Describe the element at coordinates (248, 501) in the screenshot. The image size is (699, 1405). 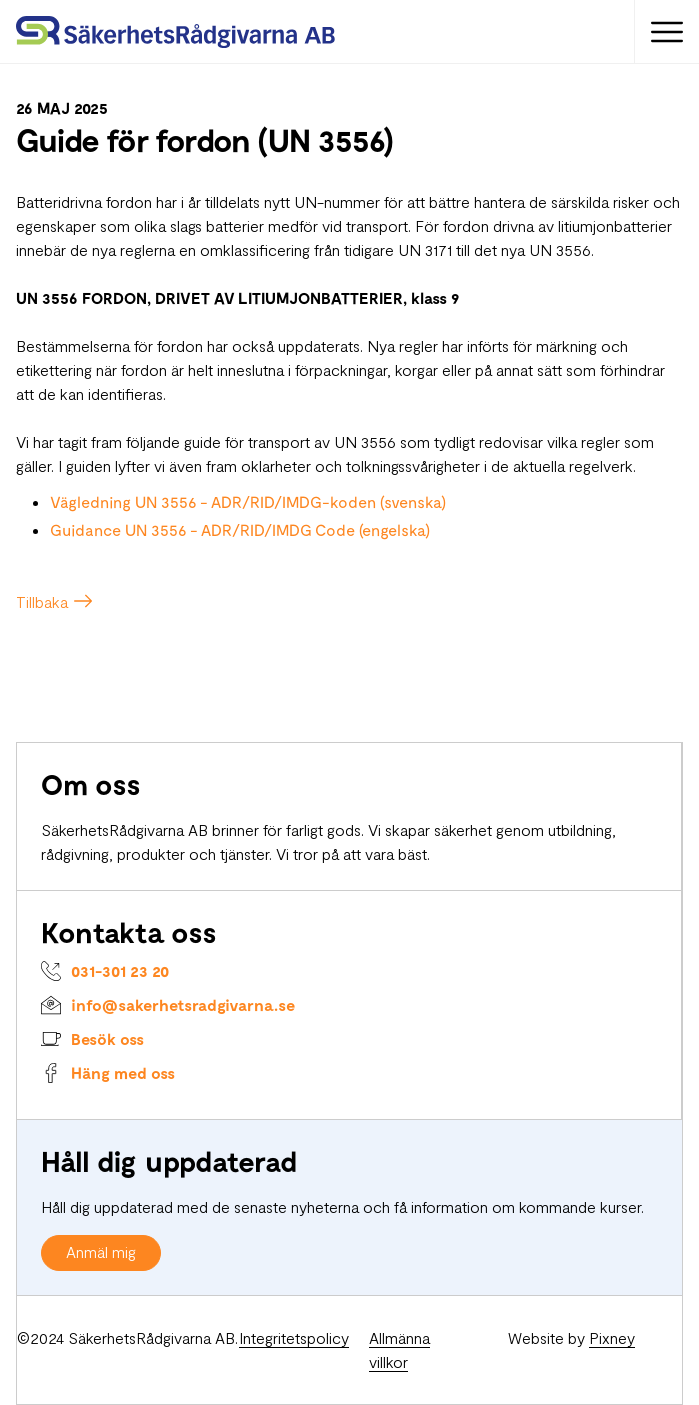
I see `Vägledning UN 3556 - ADR/RID/IMDG-koden (svenska)` at that location.